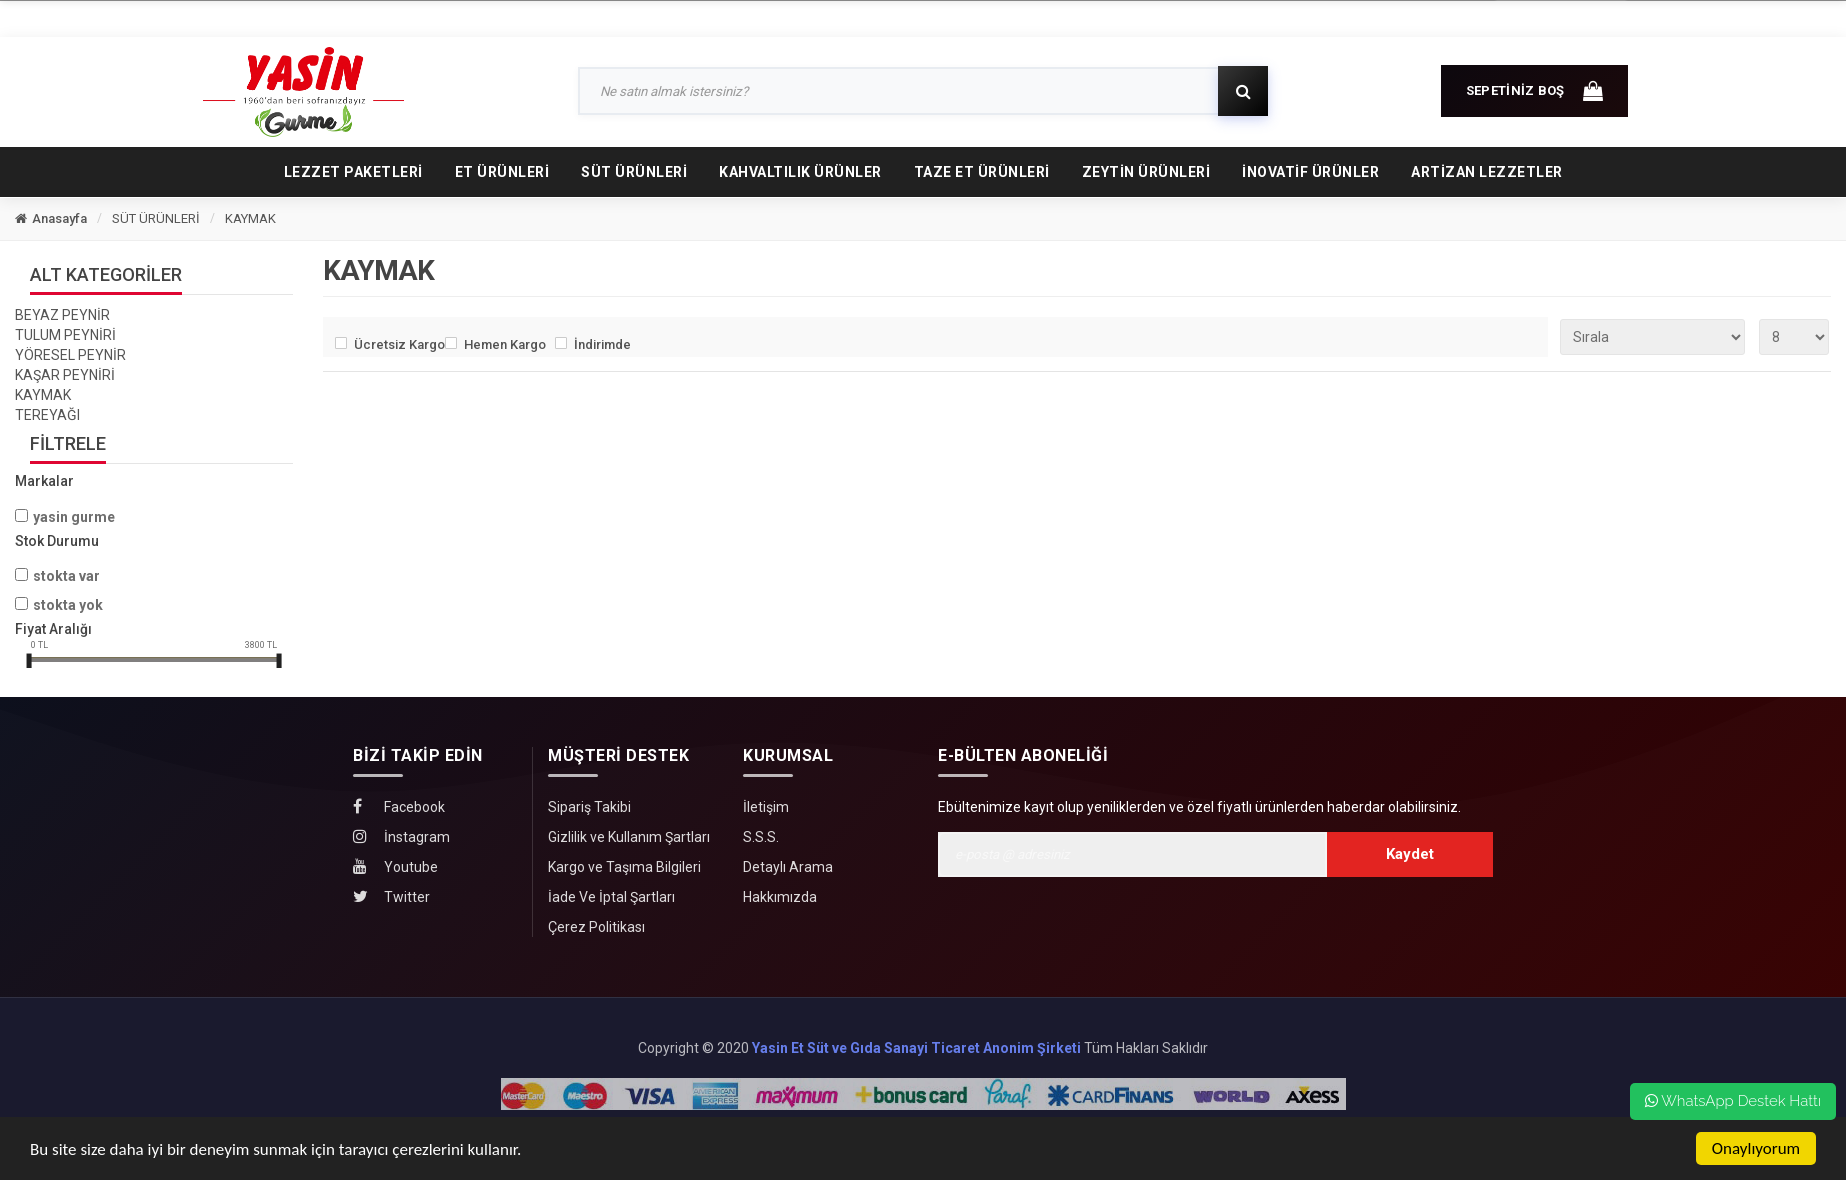 Image resolution: width=1846 pixels, height=1180 pixels. I want to click on TAZE ET ÜRÜNLERİ, so click(982, 172).